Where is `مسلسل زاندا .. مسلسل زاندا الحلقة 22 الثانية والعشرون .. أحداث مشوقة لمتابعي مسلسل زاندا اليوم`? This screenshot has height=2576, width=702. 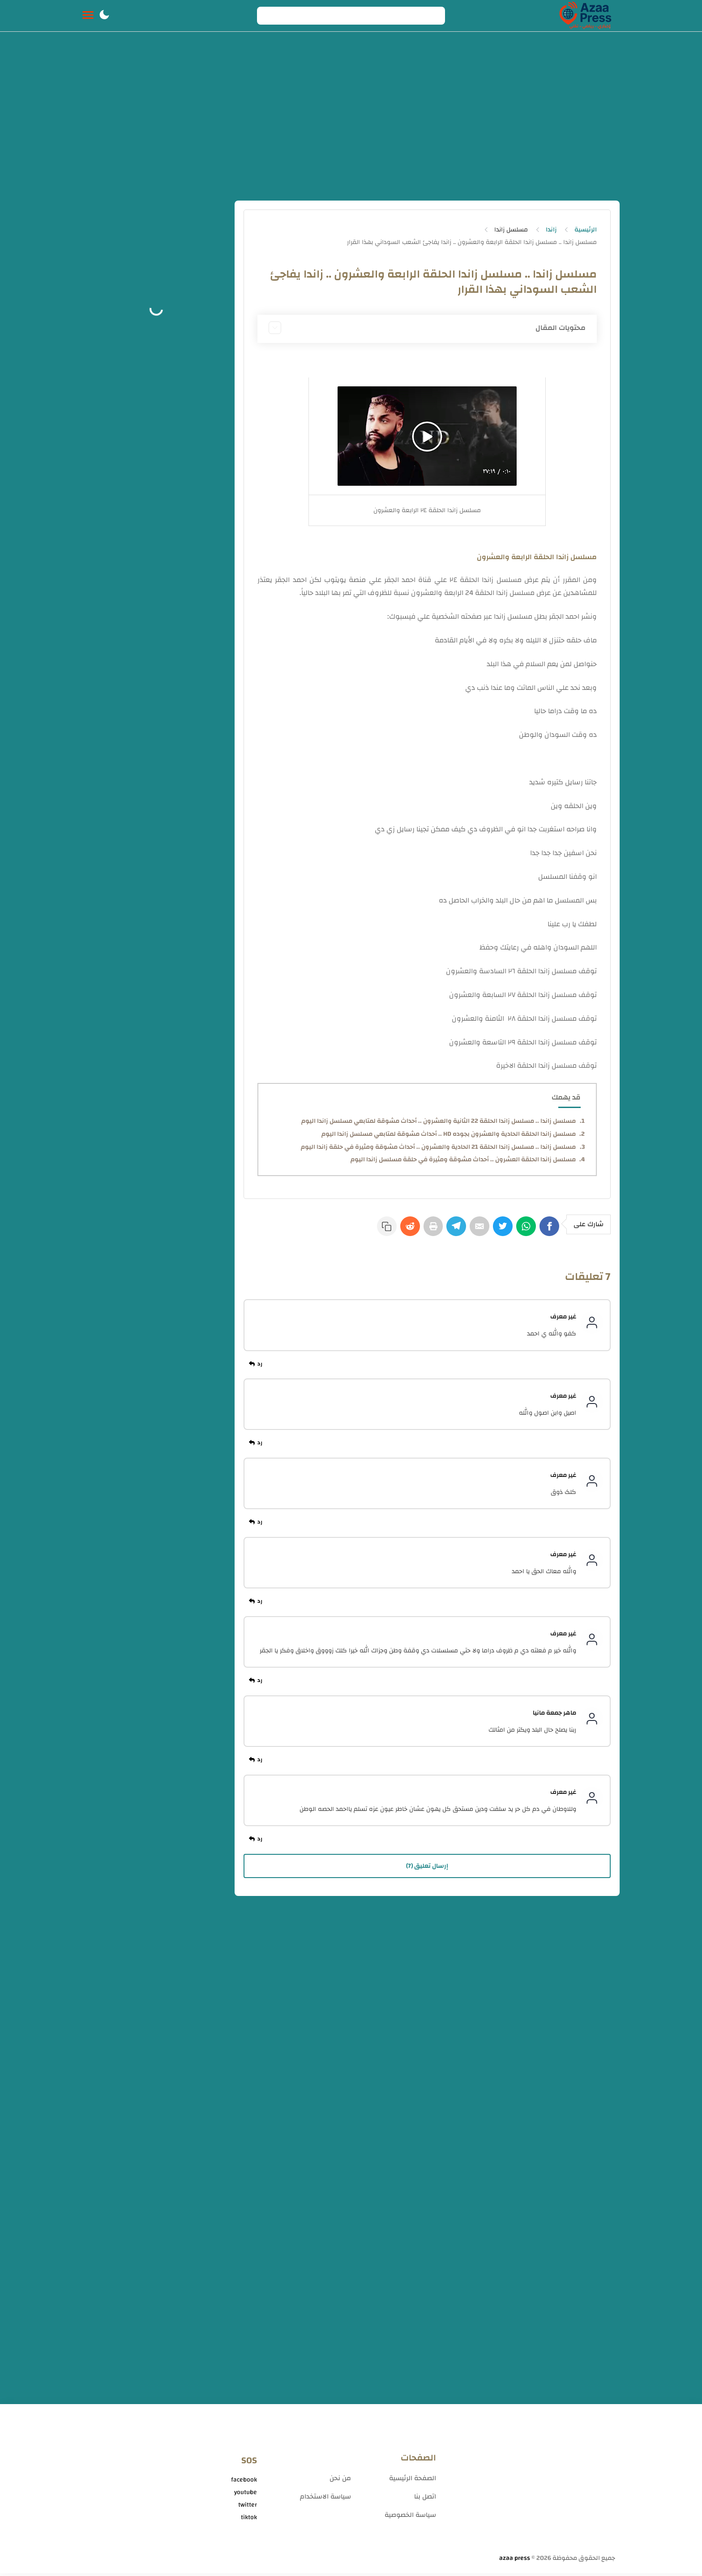
مسلسل زاندا .. مسلسل زاندا الحلقة 22 الثانية والعشرون .. أحداث مشوقة لمتابعي مسلسل زاندا اليوم is located at coordinates (438, 1121).